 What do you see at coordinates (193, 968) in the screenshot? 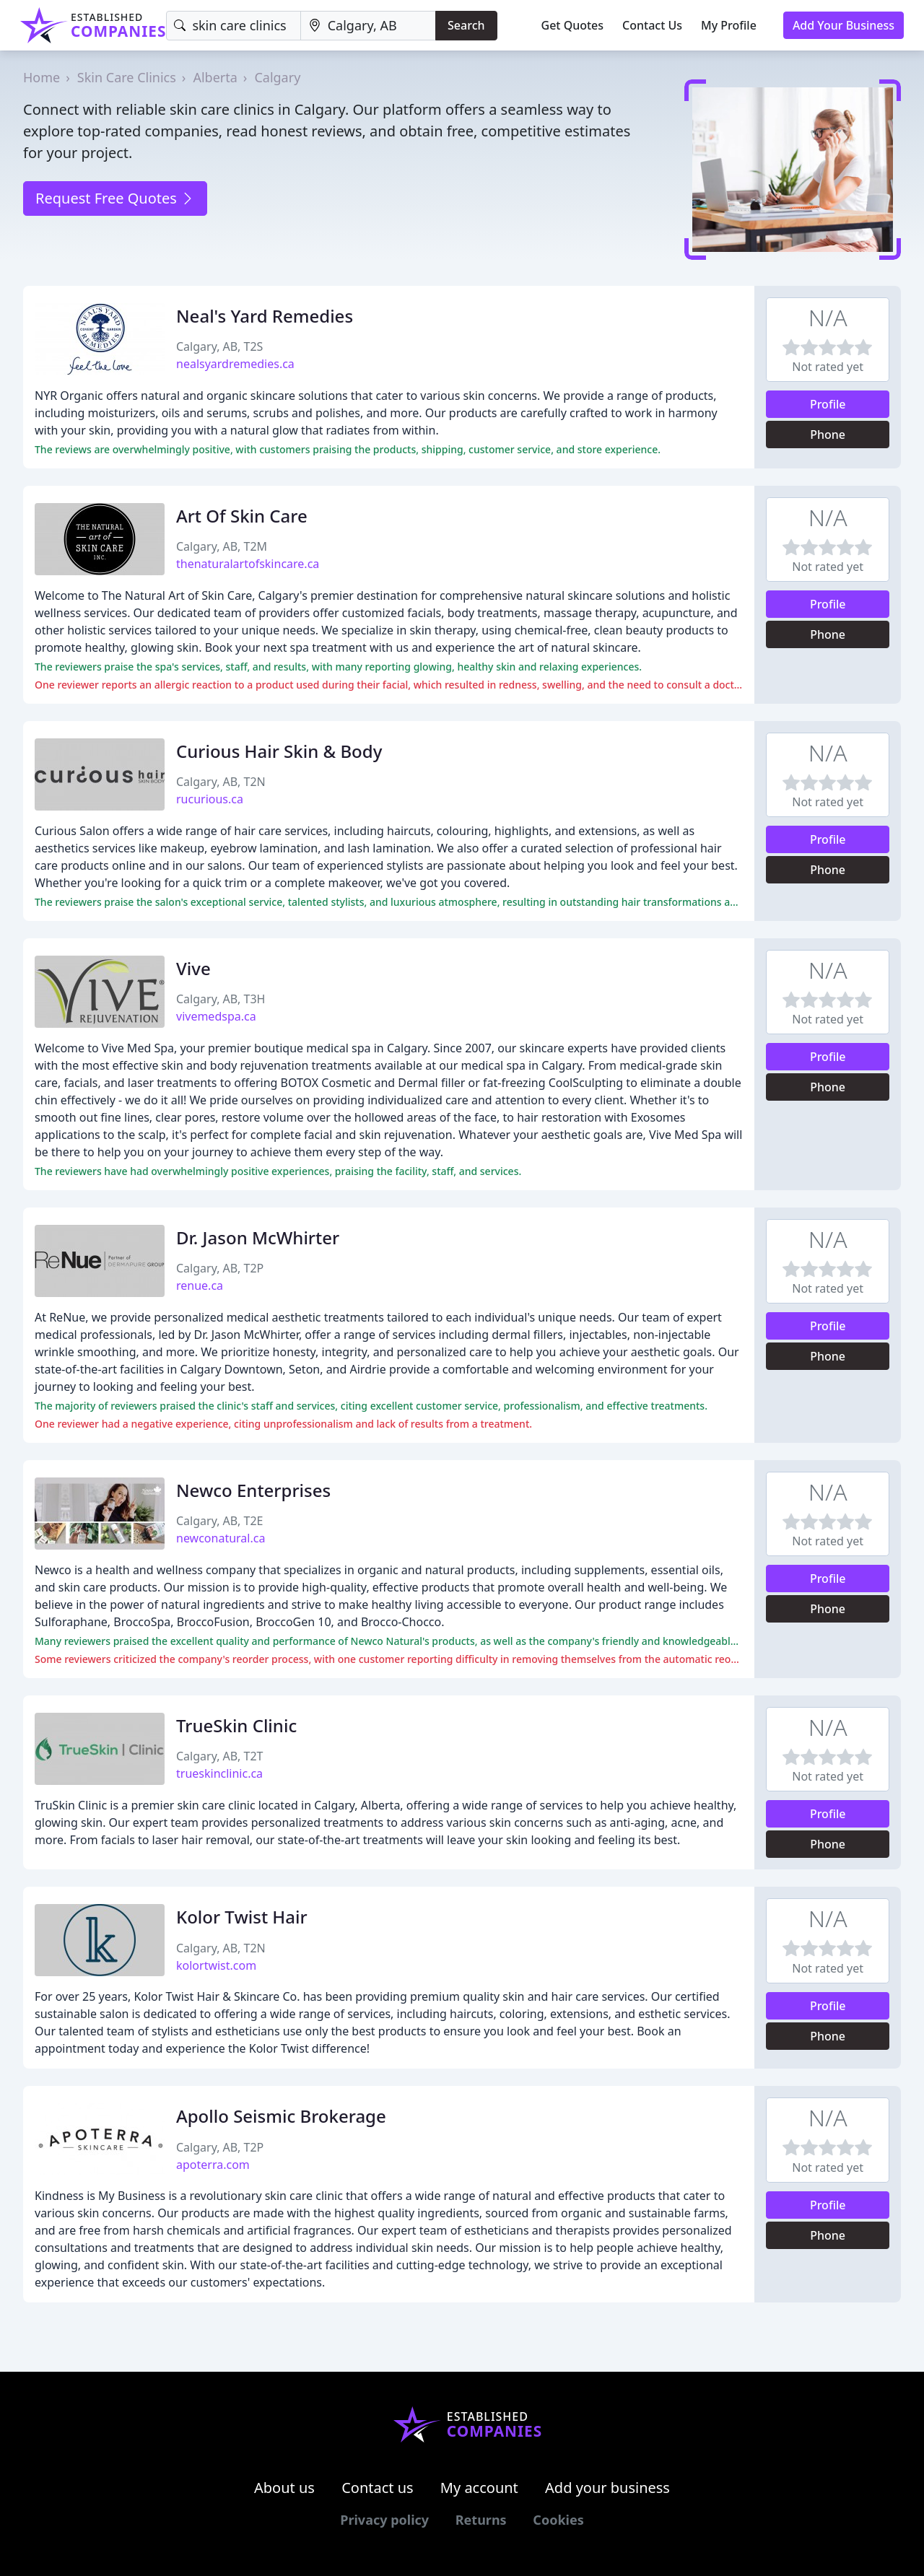
I see `Vive` at bounding box center [193, 968].